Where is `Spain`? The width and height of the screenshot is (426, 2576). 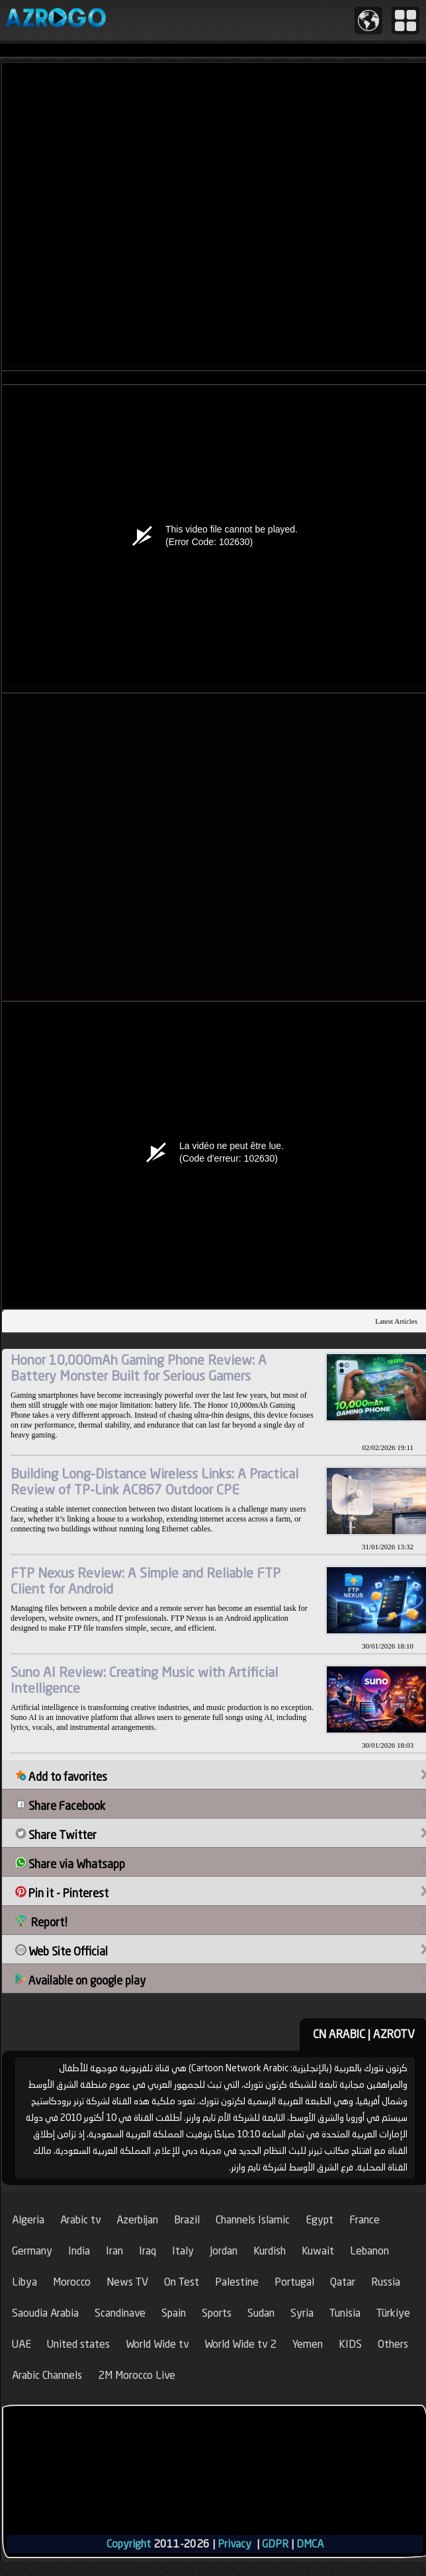
Spain is located at coordinates (173, 2313).